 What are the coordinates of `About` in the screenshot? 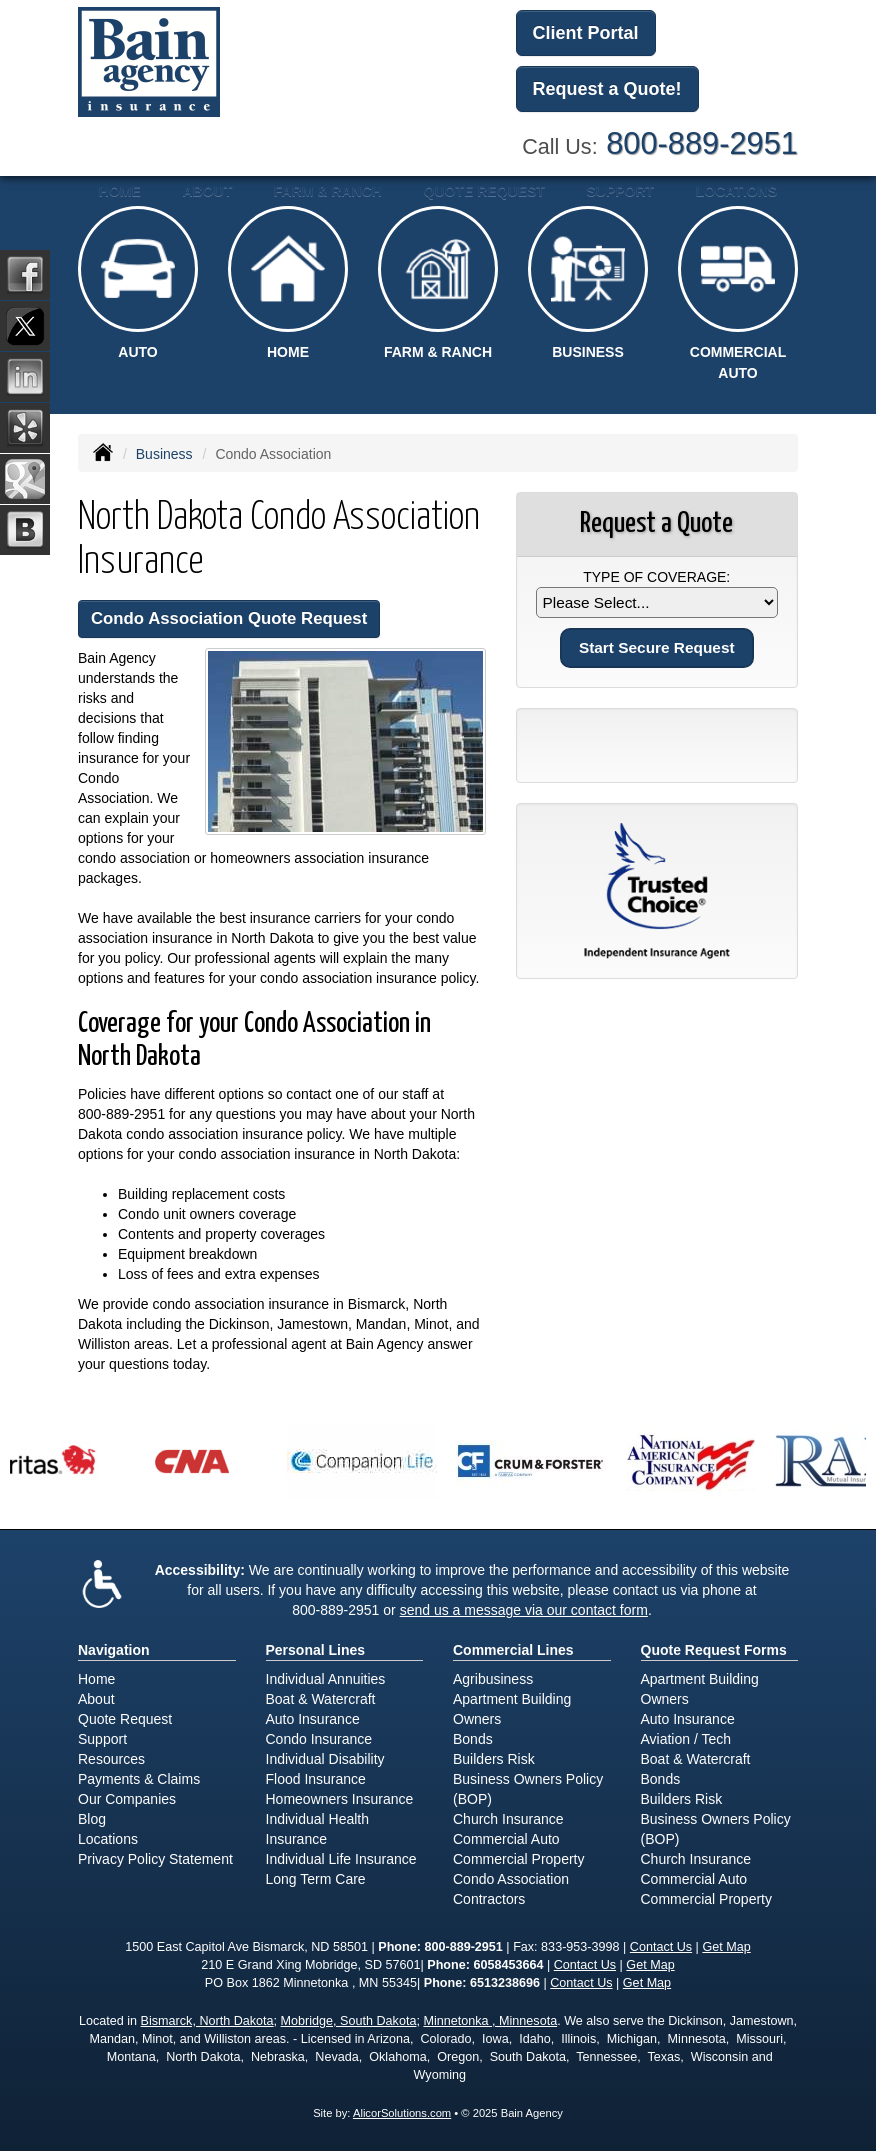 It's located at (96, 1699).